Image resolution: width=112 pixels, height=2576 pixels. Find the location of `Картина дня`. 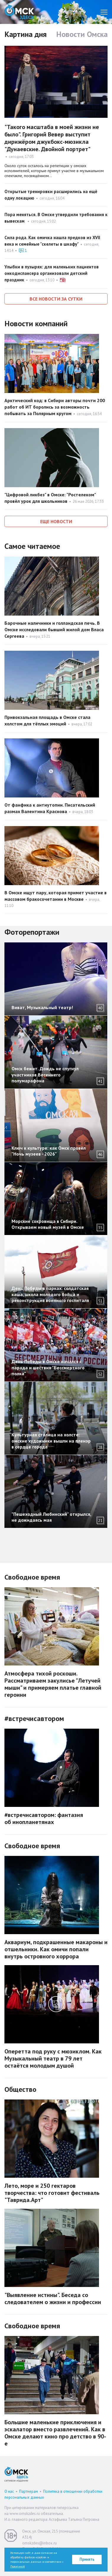

Картина дня is located at coordinates (25, 34).